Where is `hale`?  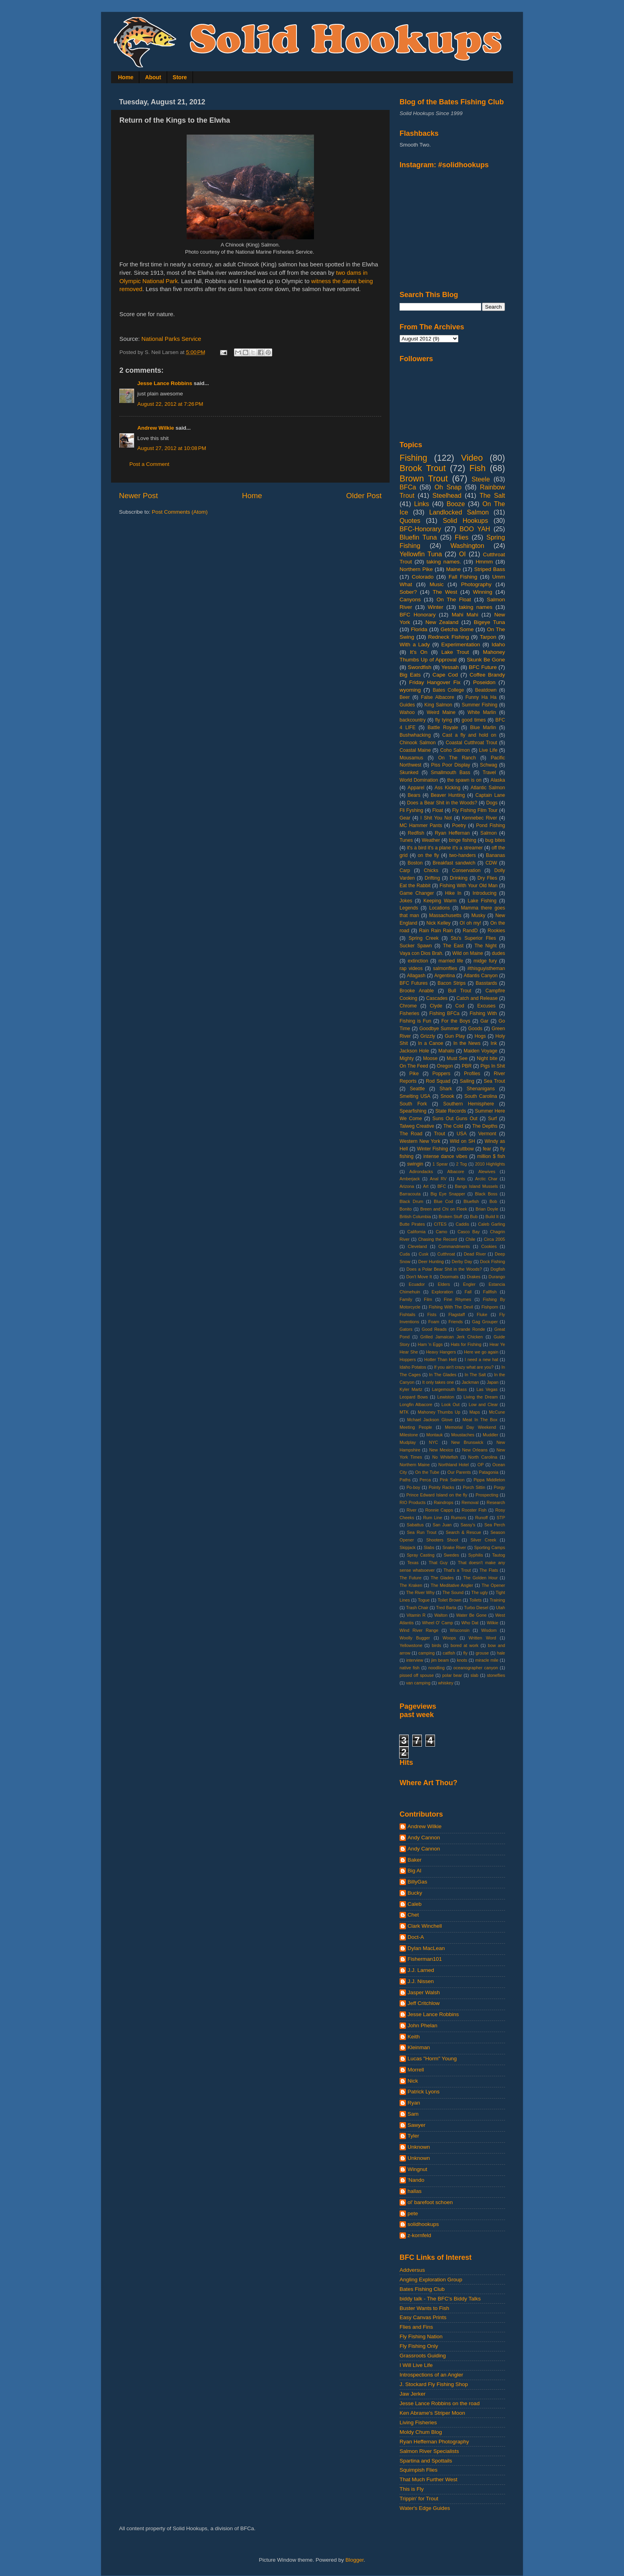 hale is located at coordinates (501, 1653).